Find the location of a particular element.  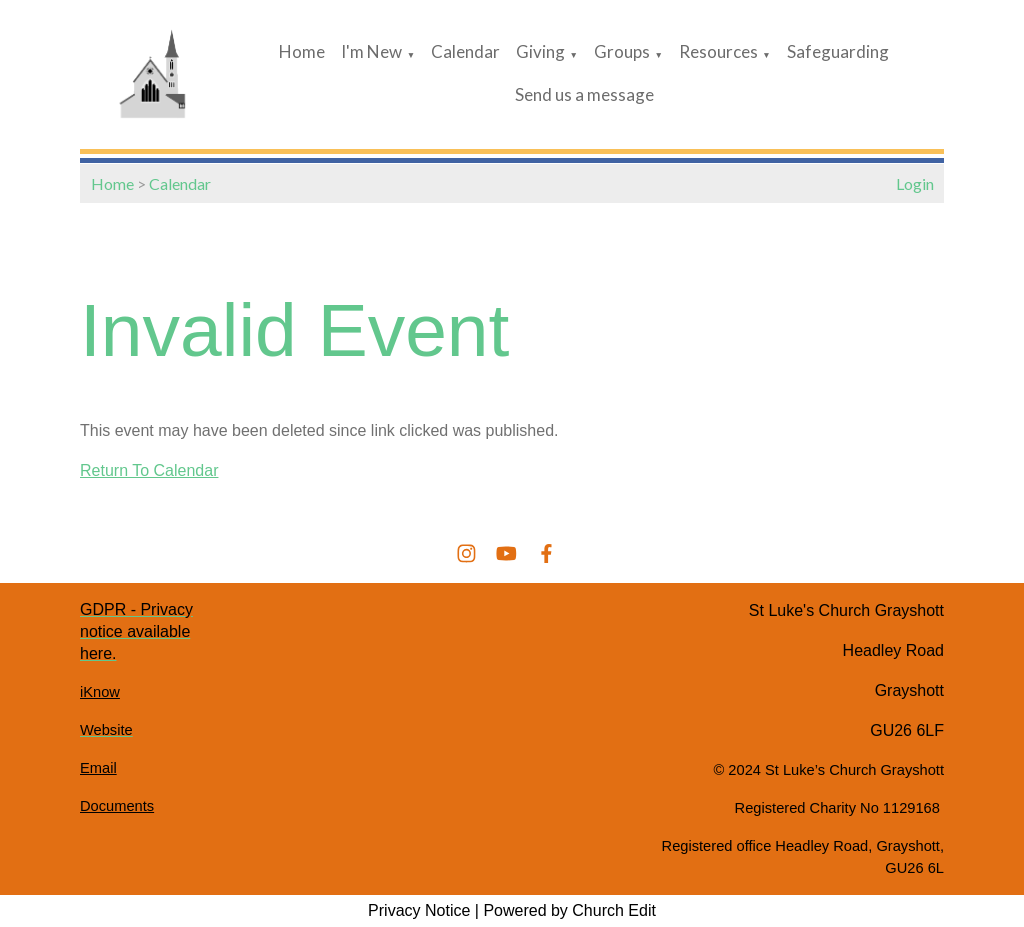

Calendar is located at coordinates (465, 51).